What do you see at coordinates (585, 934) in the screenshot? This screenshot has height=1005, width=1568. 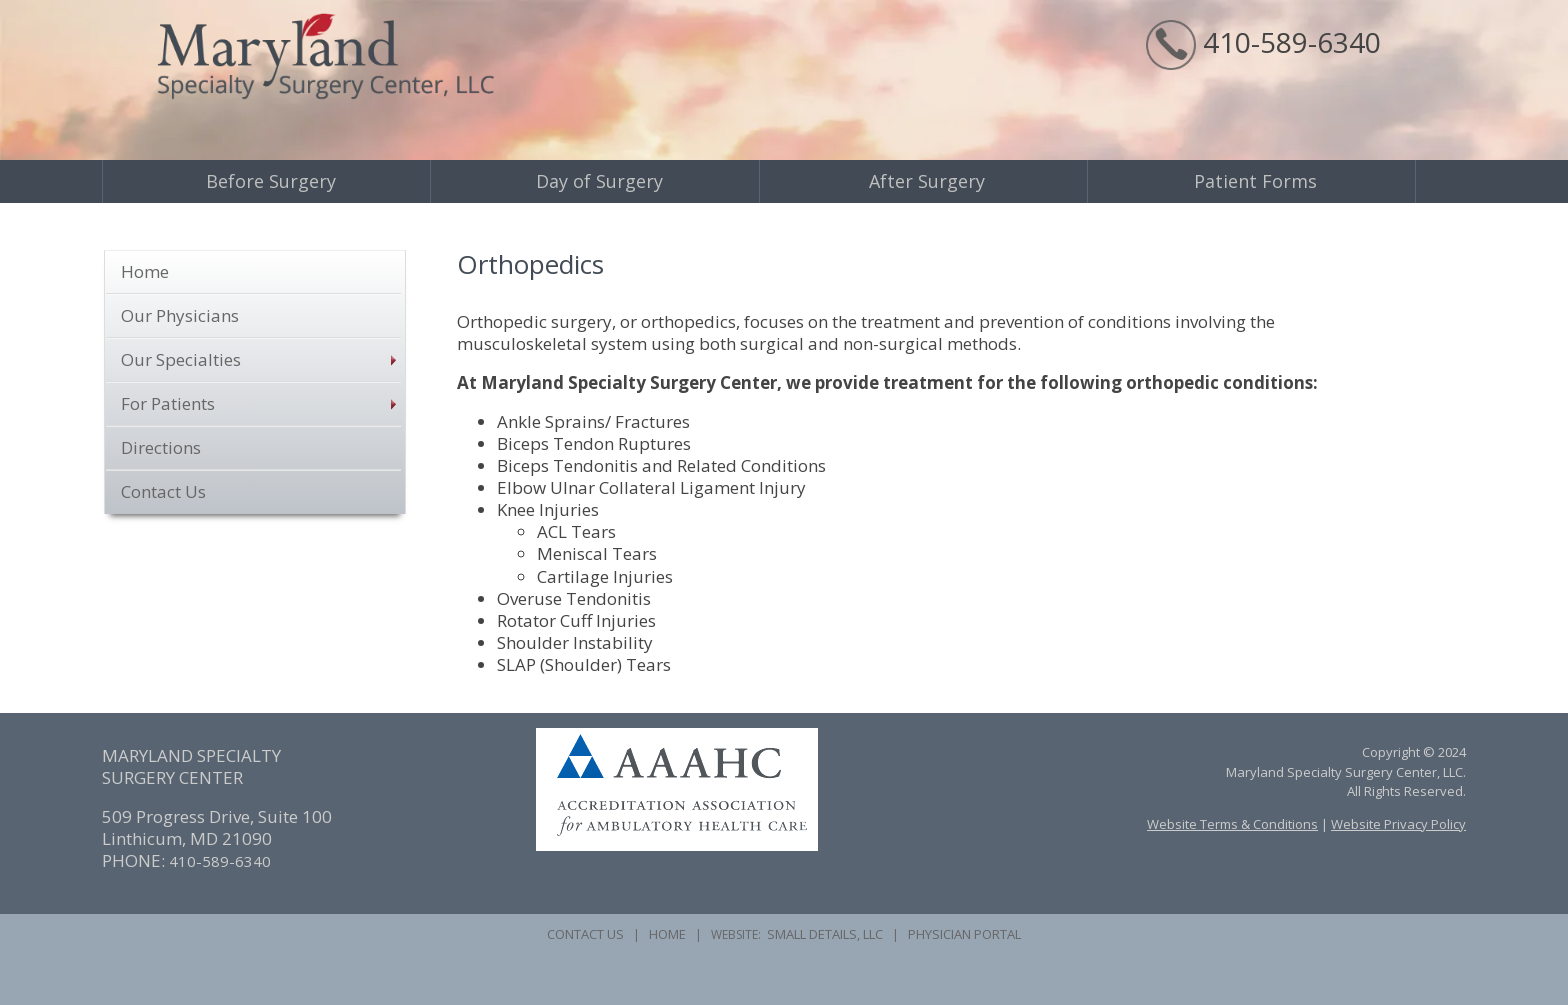 I see `CONTACT US` at bounding box center [585, 934].